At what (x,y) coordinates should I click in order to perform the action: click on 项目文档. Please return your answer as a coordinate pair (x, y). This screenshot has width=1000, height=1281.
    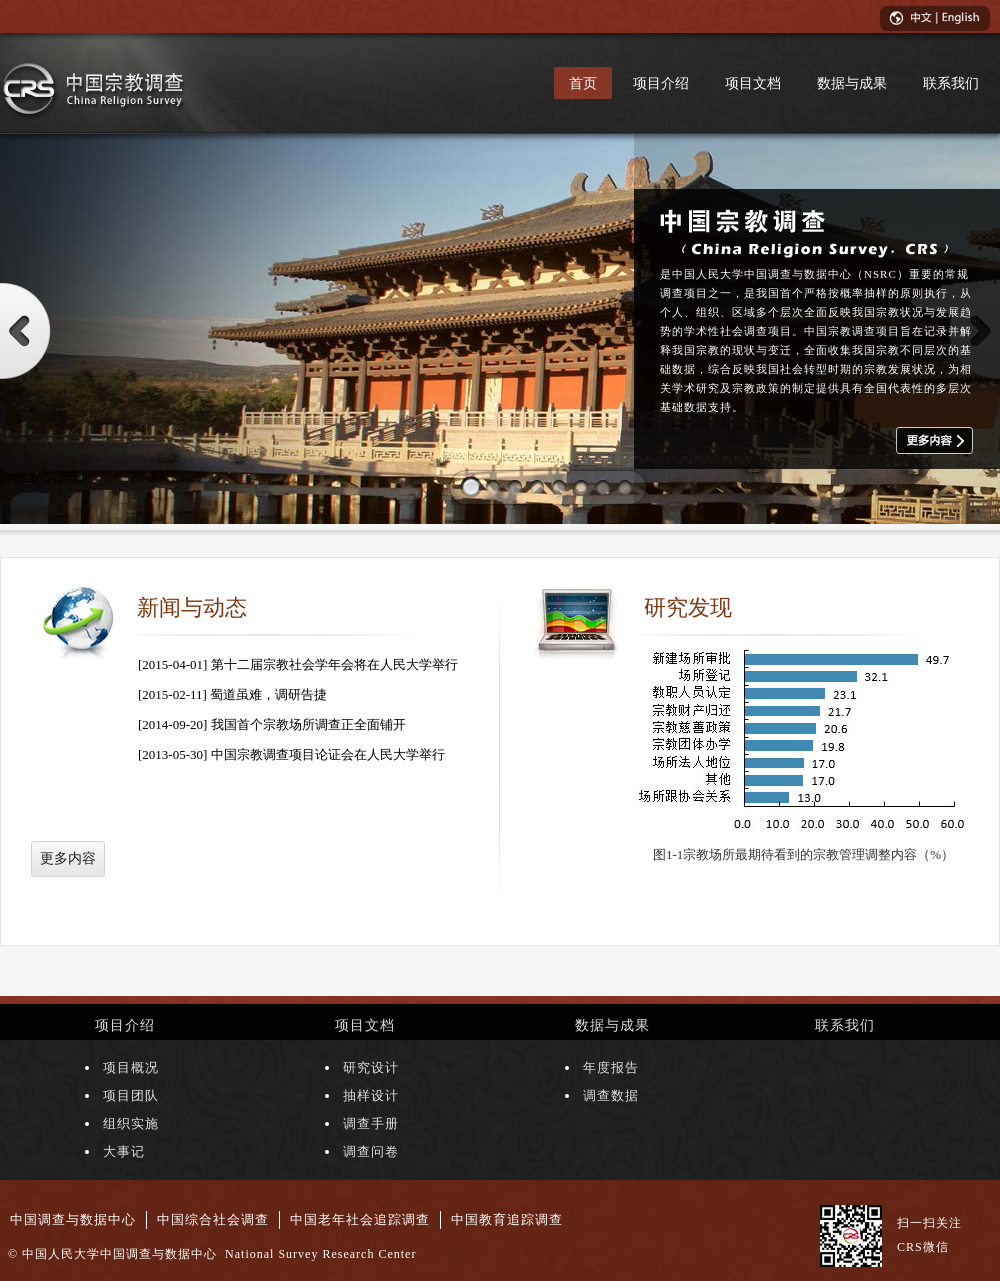
    Looking at the image, I should click on (753, 82).